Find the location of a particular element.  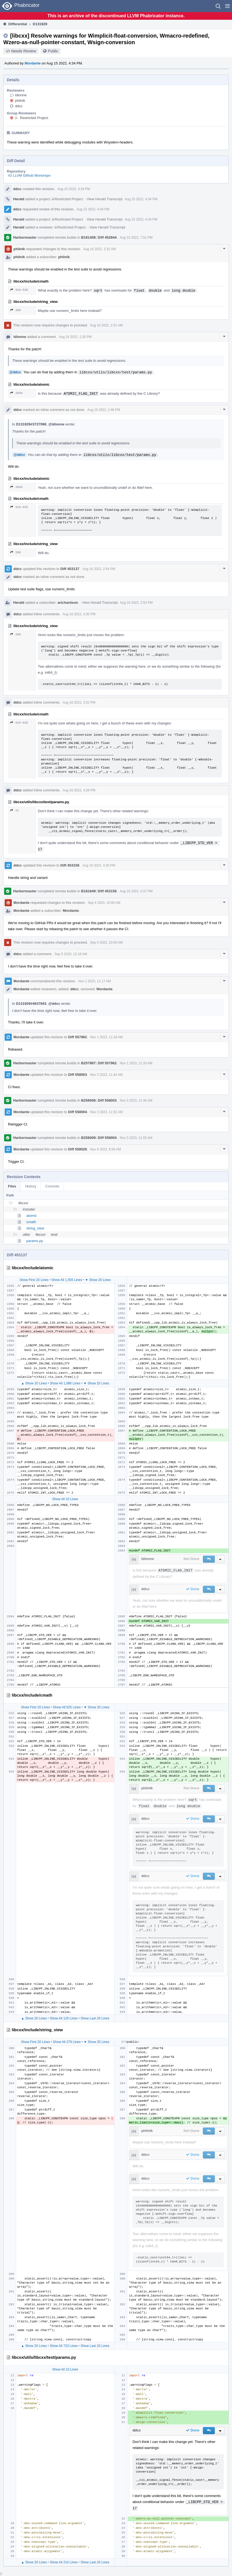

Aug 16 2022, 4:28 PM is located at coordinates (79, 790).